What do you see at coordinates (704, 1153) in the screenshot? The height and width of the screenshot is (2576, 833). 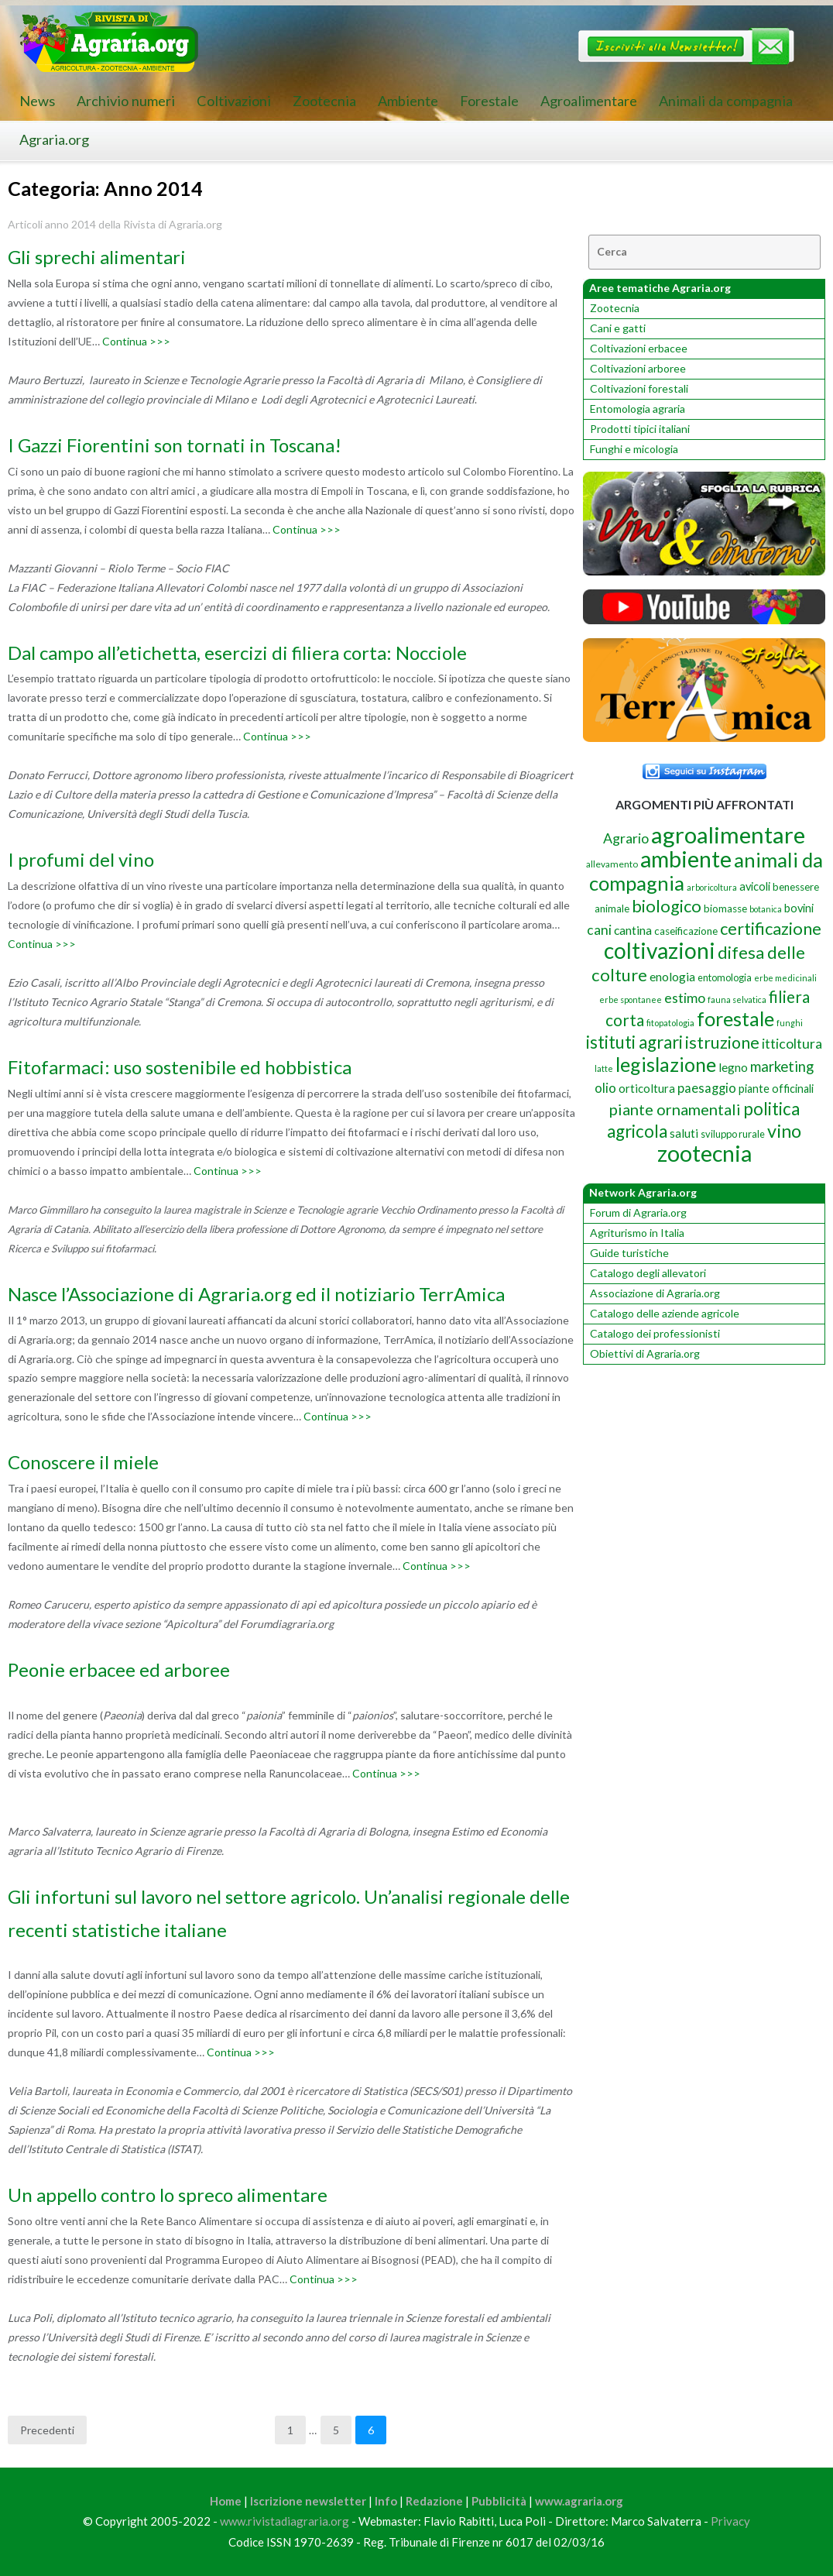 I see `zootecnia` at bounding box center [704, 1153].